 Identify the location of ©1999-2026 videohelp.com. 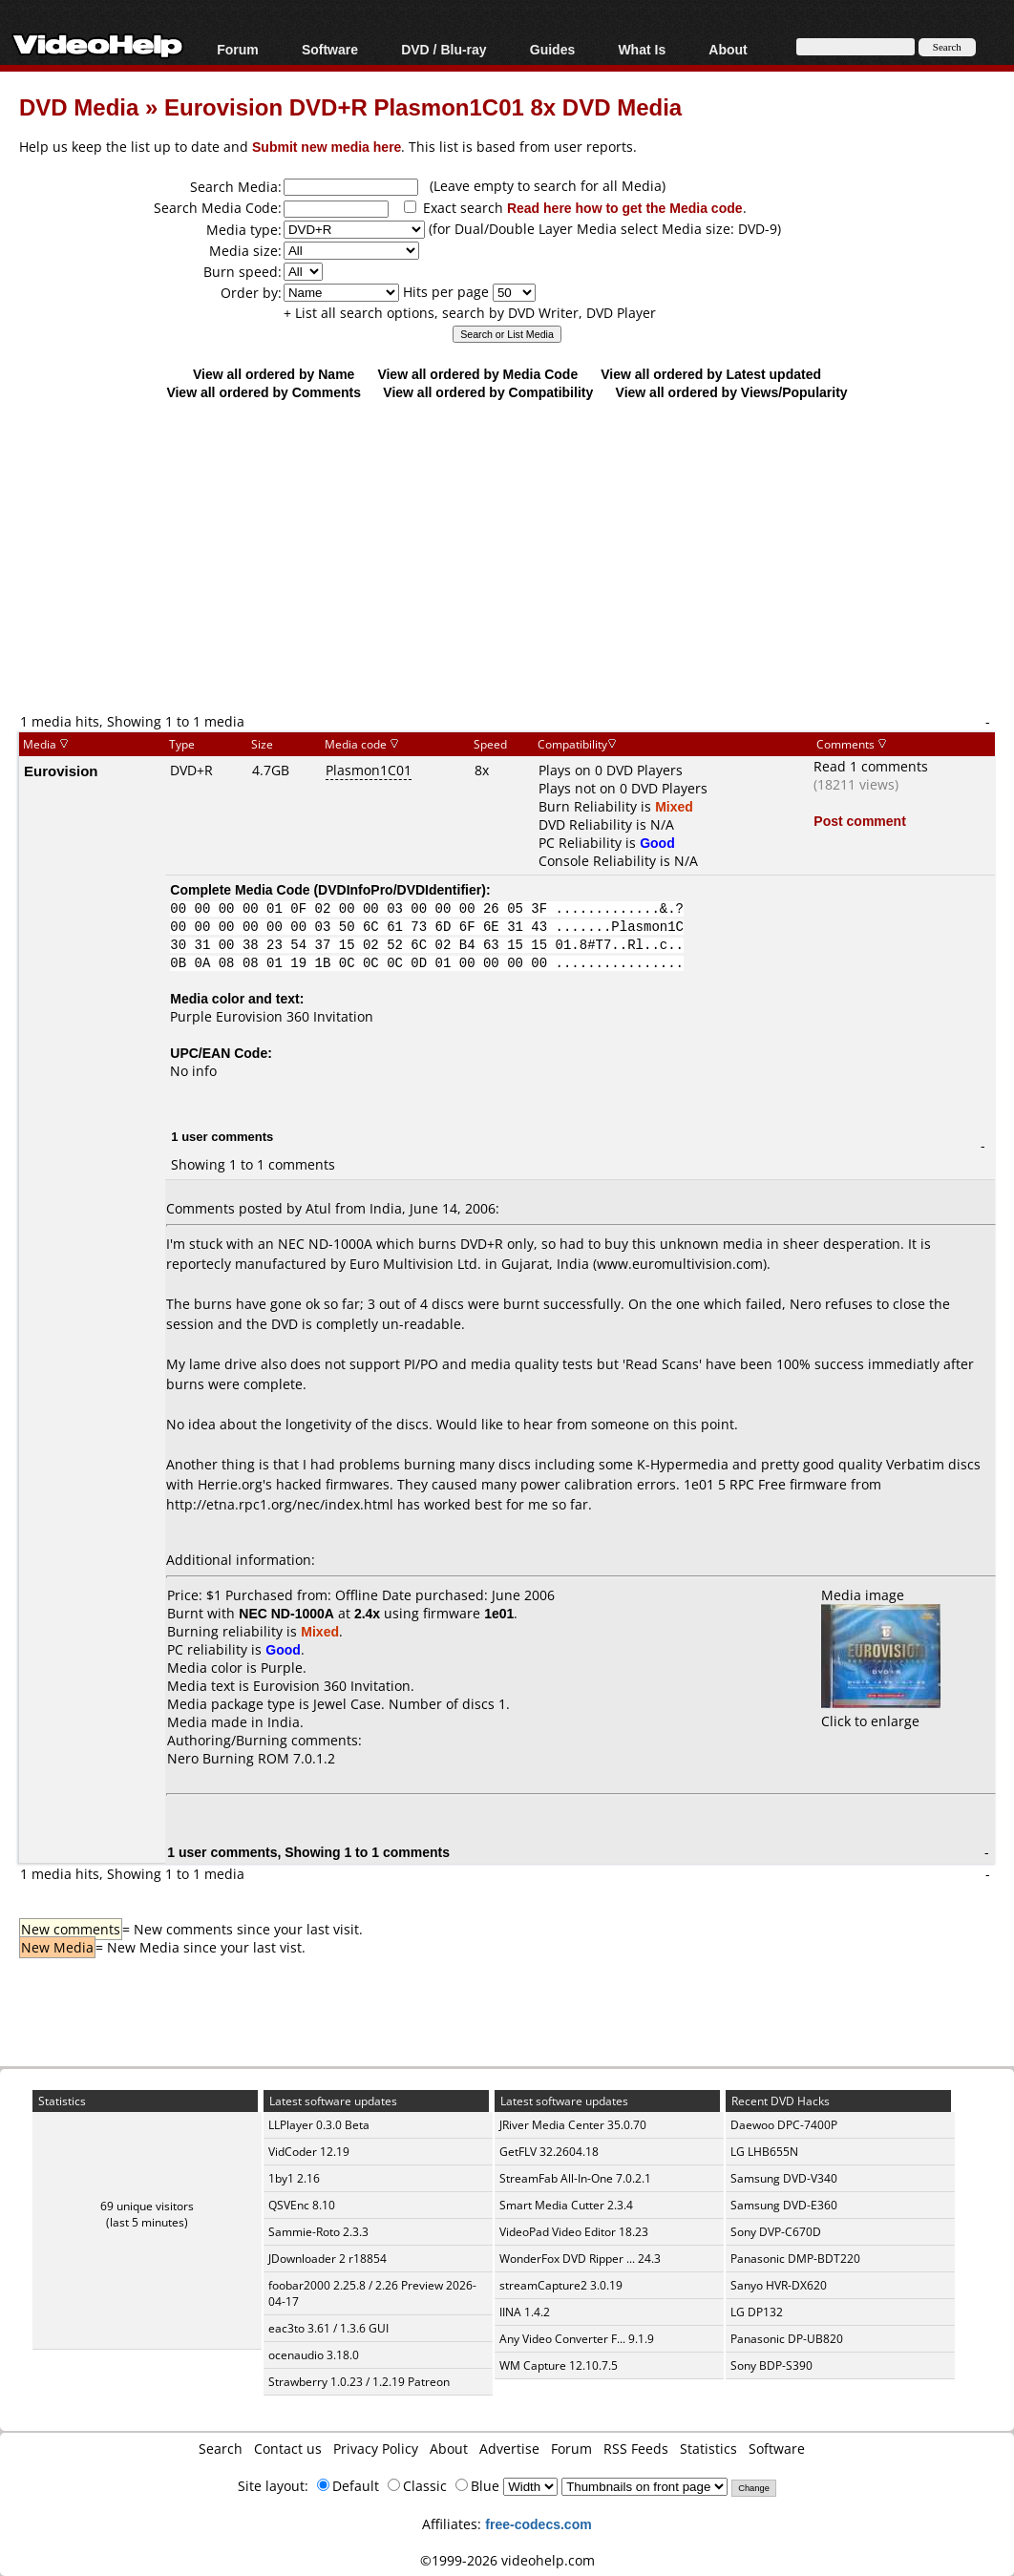
(507, 2560).